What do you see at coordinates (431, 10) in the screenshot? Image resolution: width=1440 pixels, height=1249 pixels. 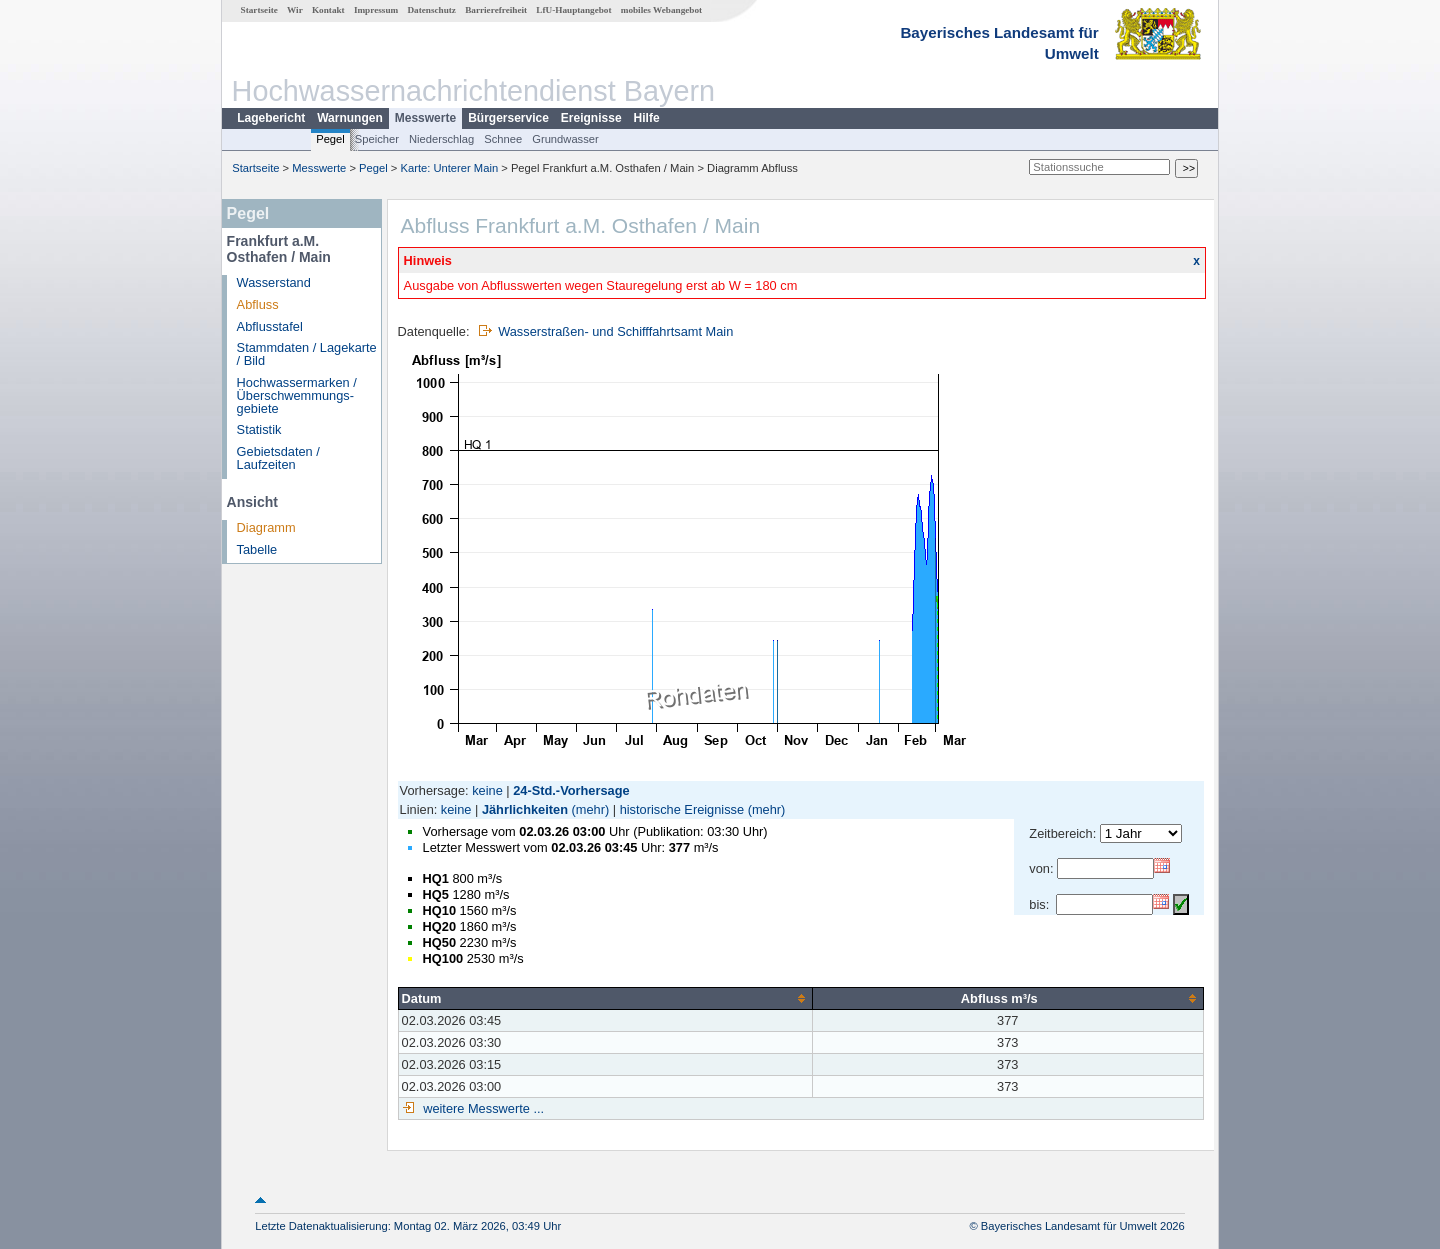 I see `Datenschutz` at bounding box center [431, 10].